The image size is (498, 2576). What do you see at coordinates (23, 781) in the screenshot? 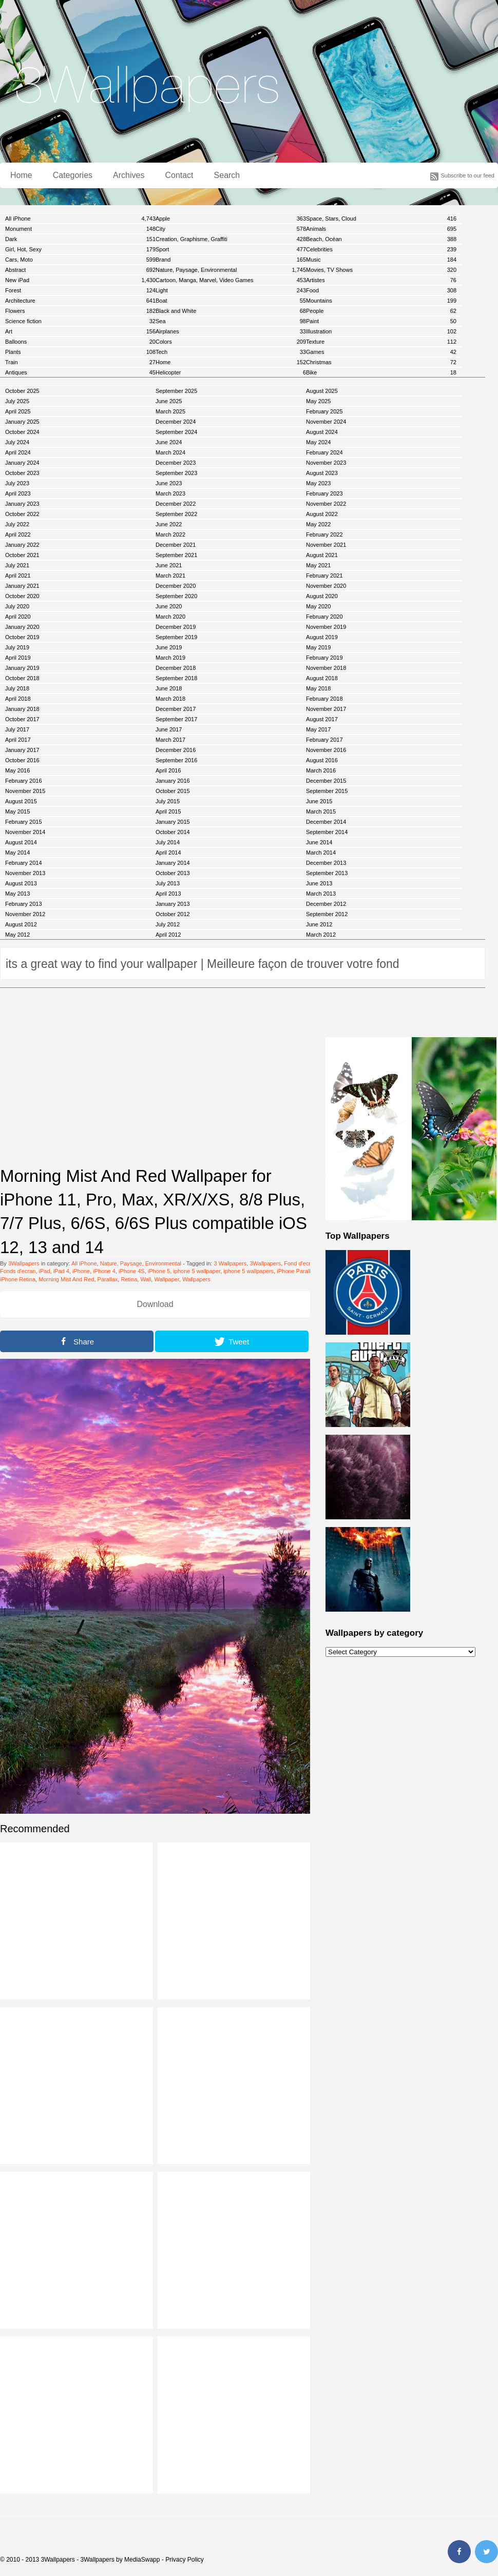
I see `February 2016` at bounding box center [23, 781].